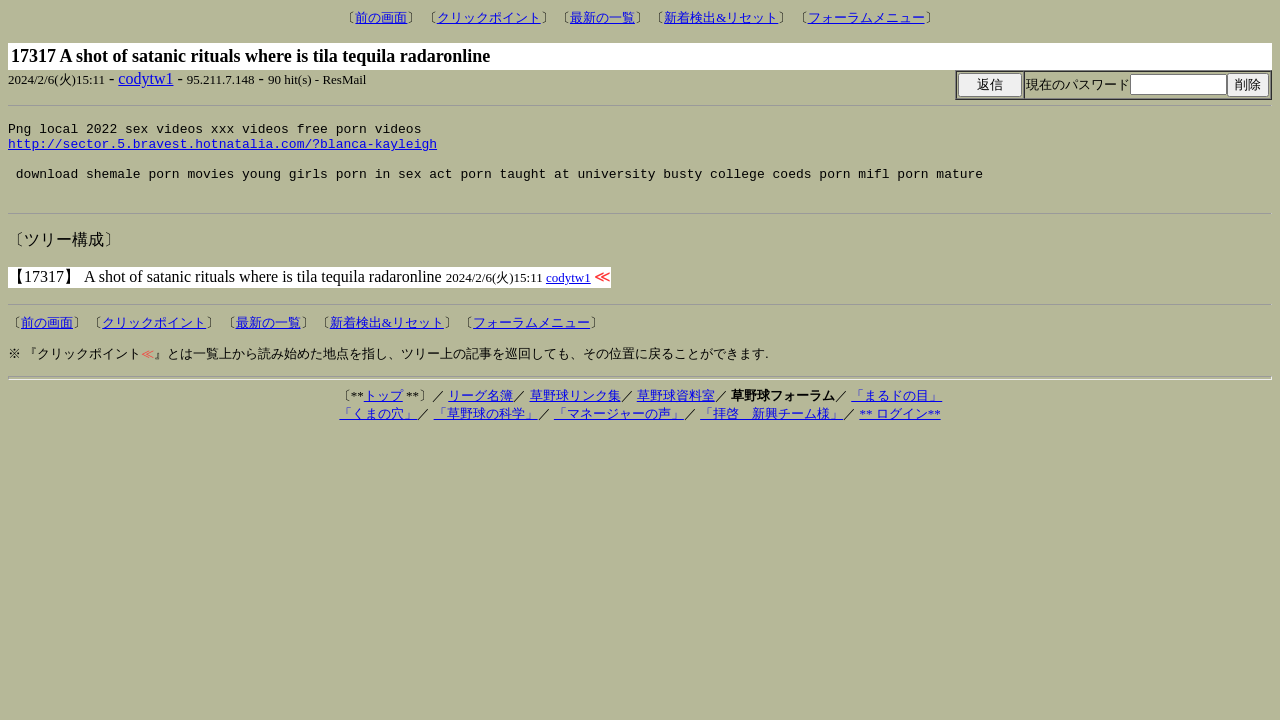  Describe the element at coordinates (866, 17) in the screenshot. I see `フォーラムメニュー` at that location.